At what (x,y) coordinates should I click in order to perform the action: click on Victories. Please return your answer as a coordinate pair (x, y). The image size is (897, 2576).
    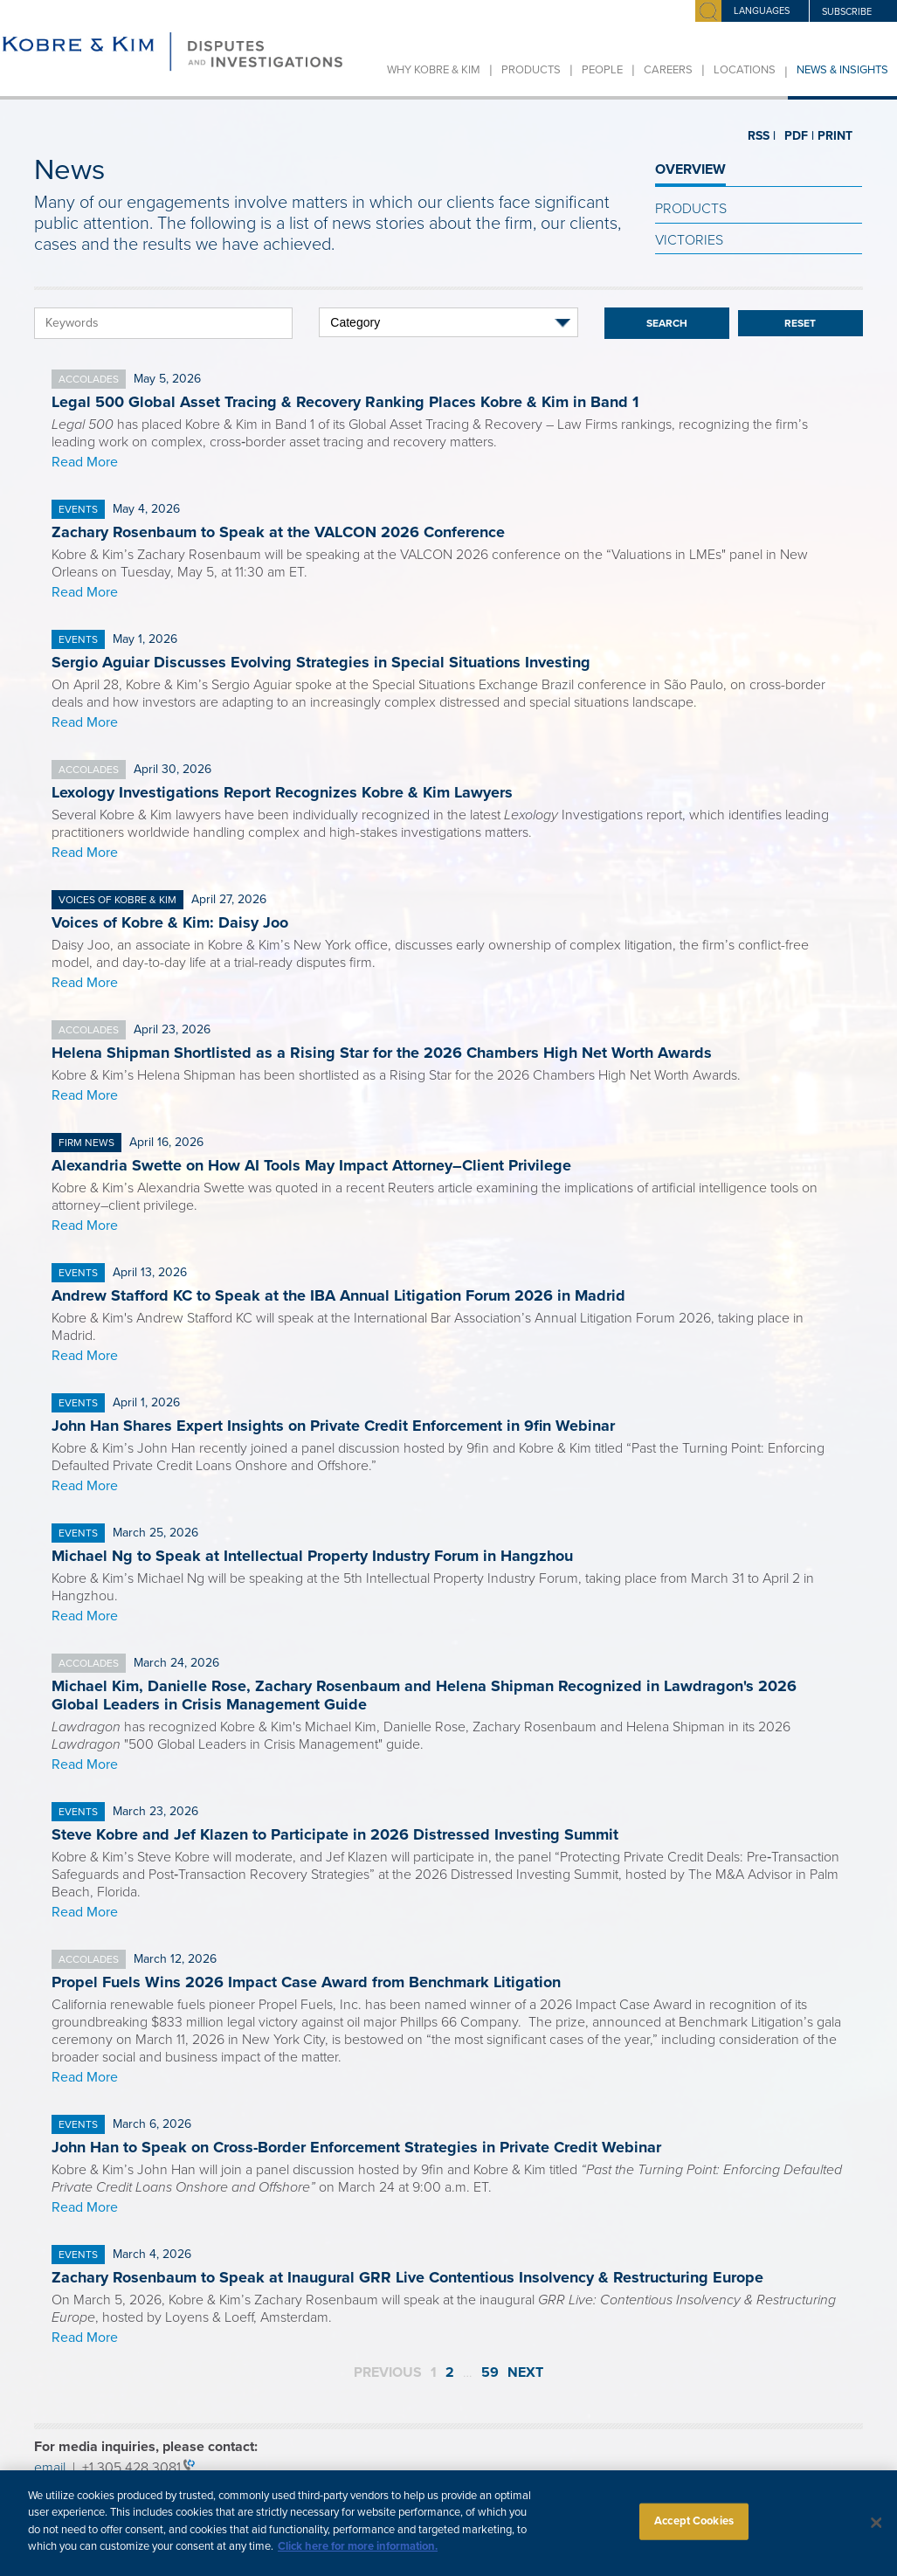
    Looking at the image, I should click on (689, 240).